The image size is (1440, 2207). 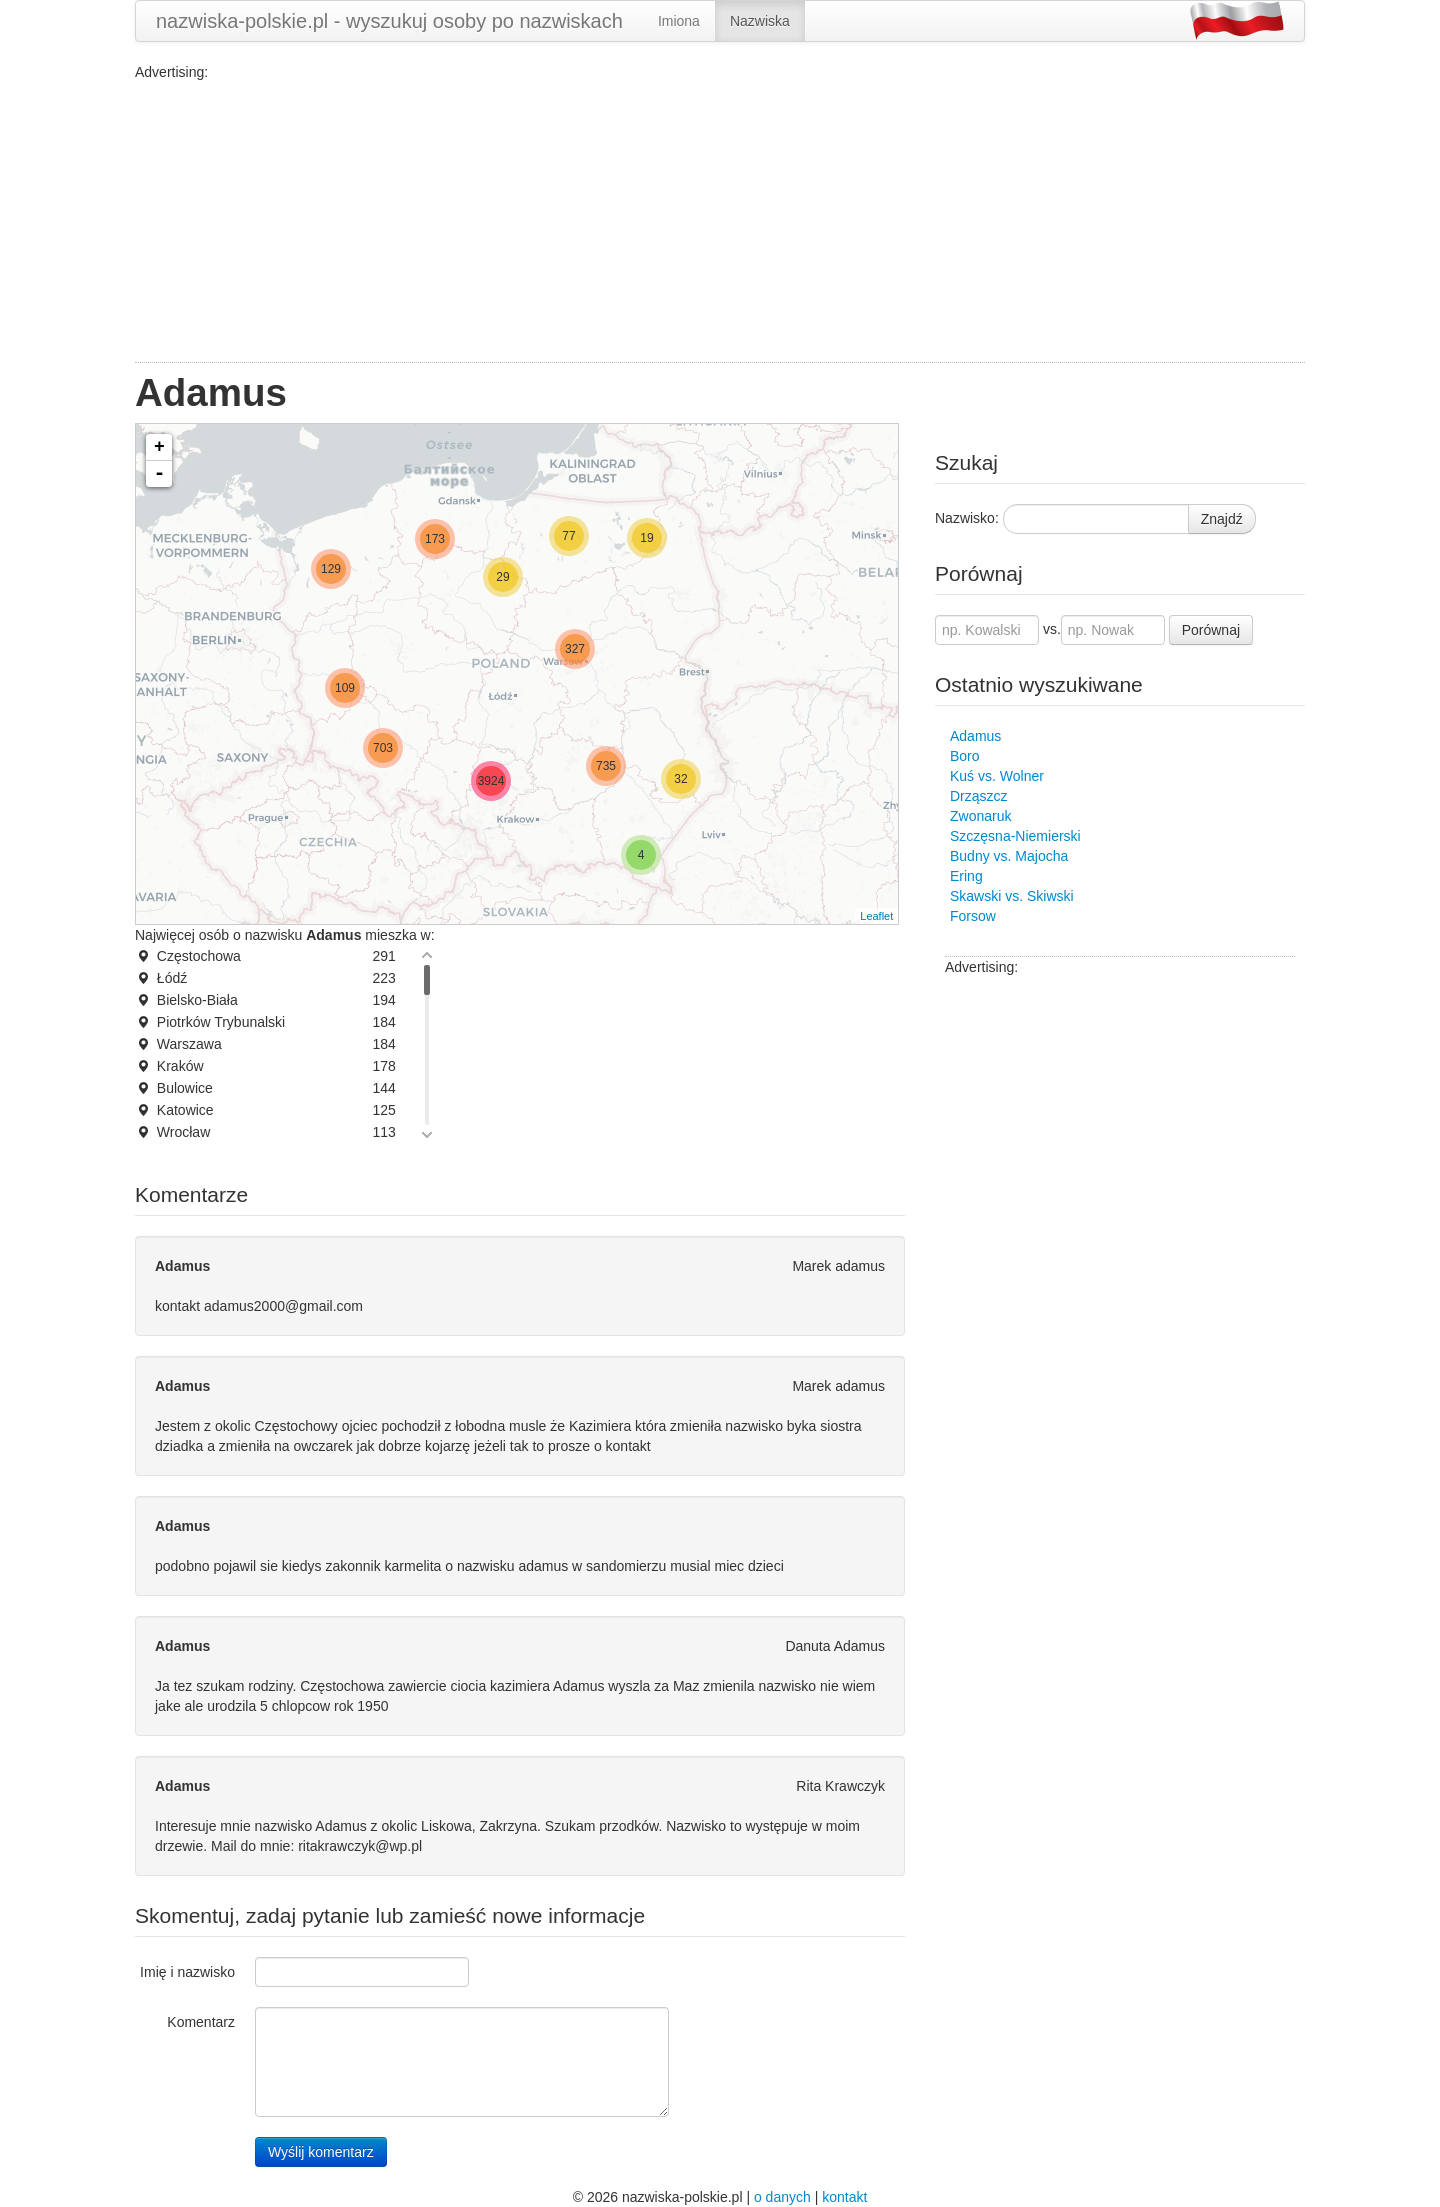 What do you see at coordinates (844, 2197) in the screenshot?
I see `kontakt` at bounding box center [844, 2197].